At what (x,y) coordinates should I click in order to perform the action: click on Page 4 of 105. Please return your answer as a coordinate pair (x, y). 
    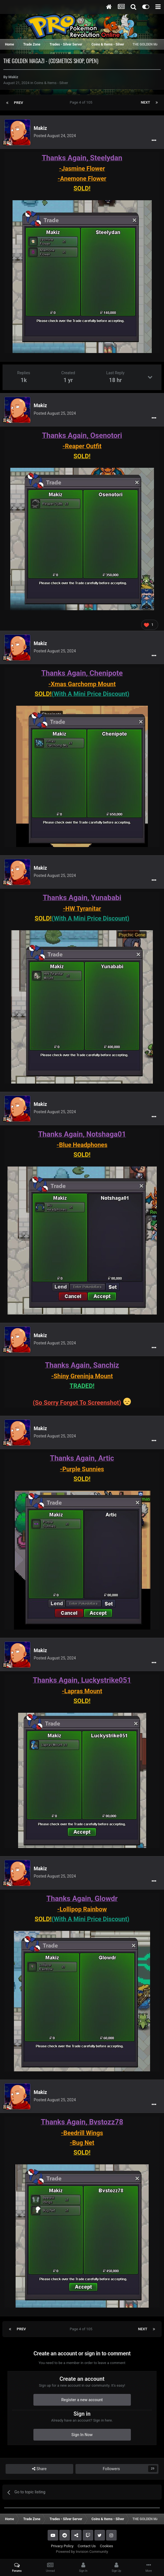
    Looking at the image, I should click on (82, 102).